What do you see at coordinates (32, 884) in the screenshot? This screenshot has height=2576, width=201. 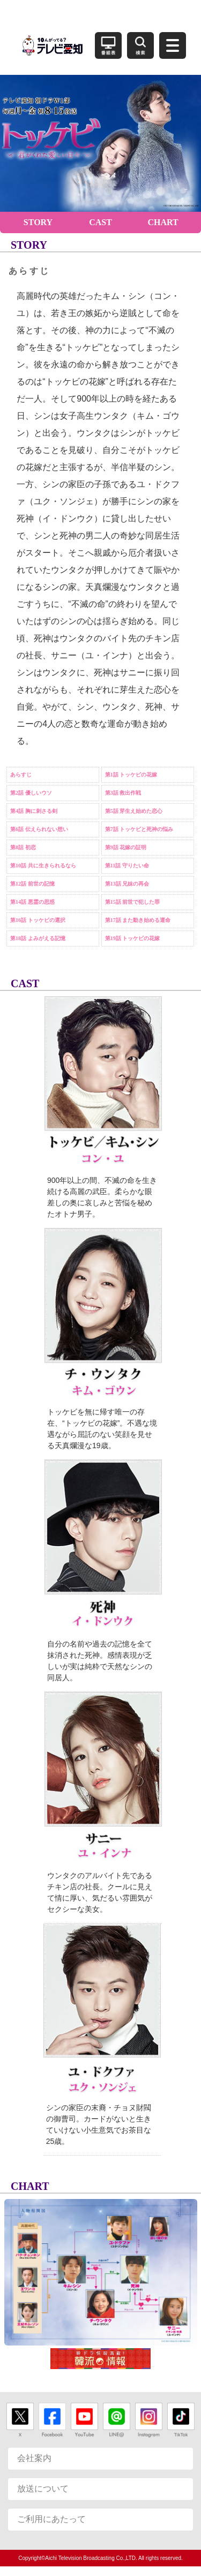 I see `第12話 前世の記憶` at bounding box center [32, 884].